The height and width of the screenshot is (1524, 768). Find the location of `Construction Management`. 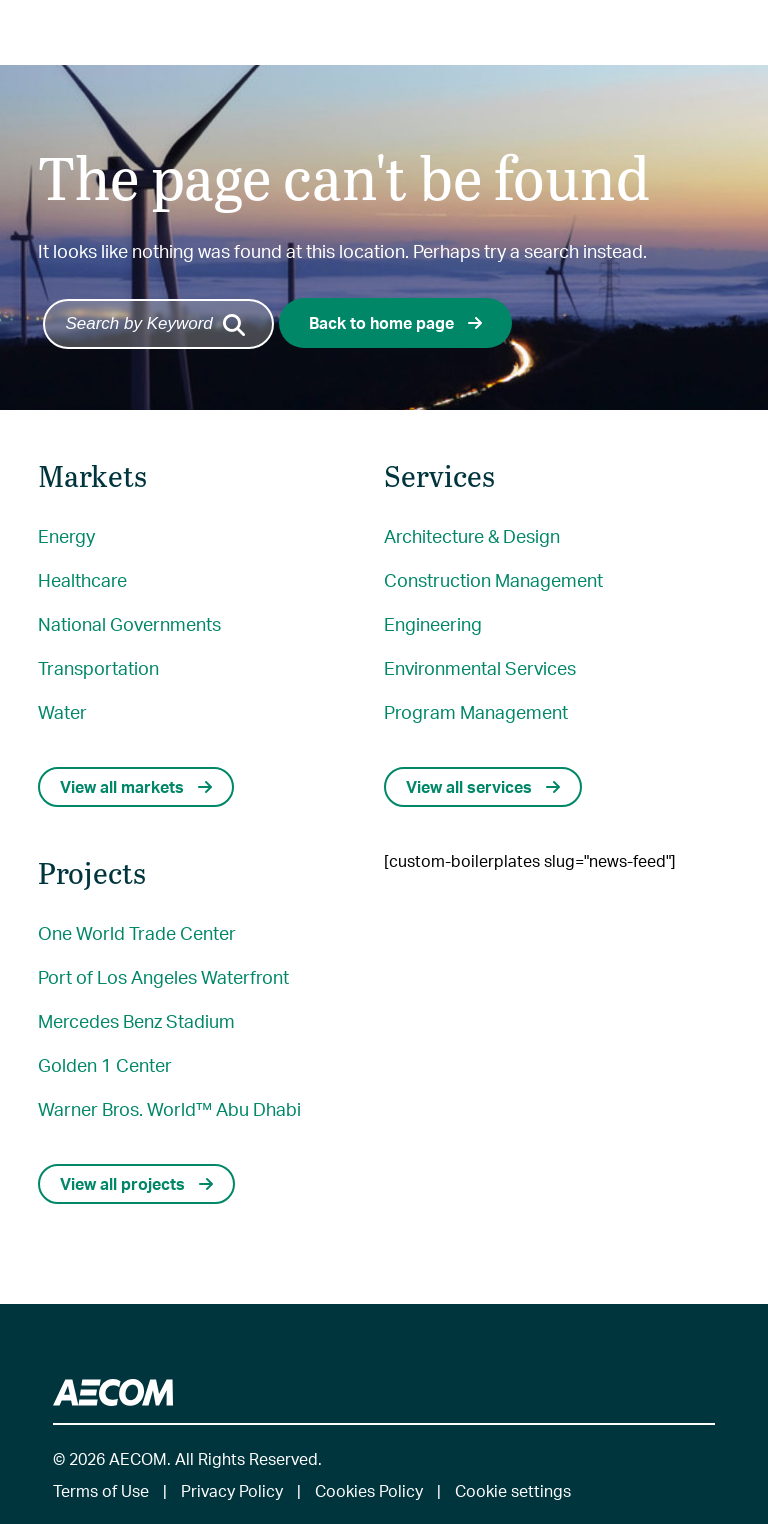

Construction Management is located at coordinates (493, 579).